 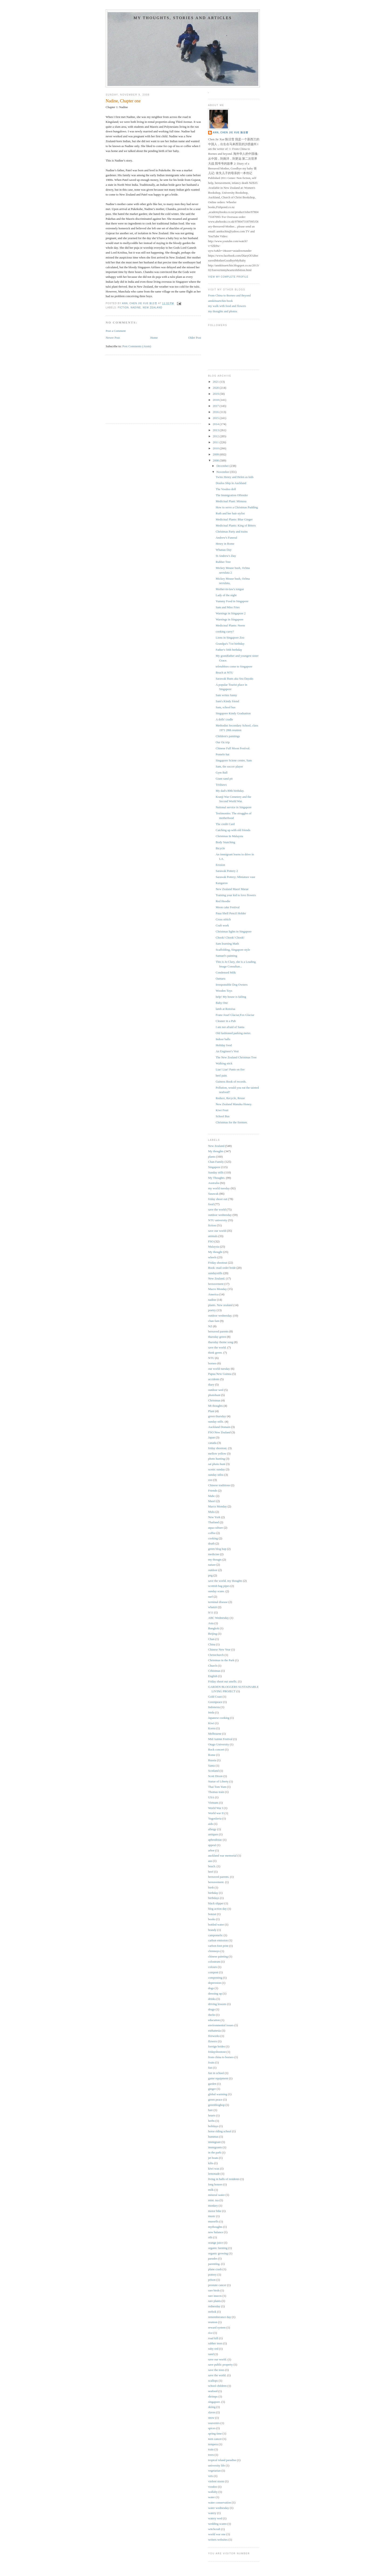 What do you see at coordinates (211, 1496) in the screenshot?
I see `Mabc` at bounding box center [211, 1496].